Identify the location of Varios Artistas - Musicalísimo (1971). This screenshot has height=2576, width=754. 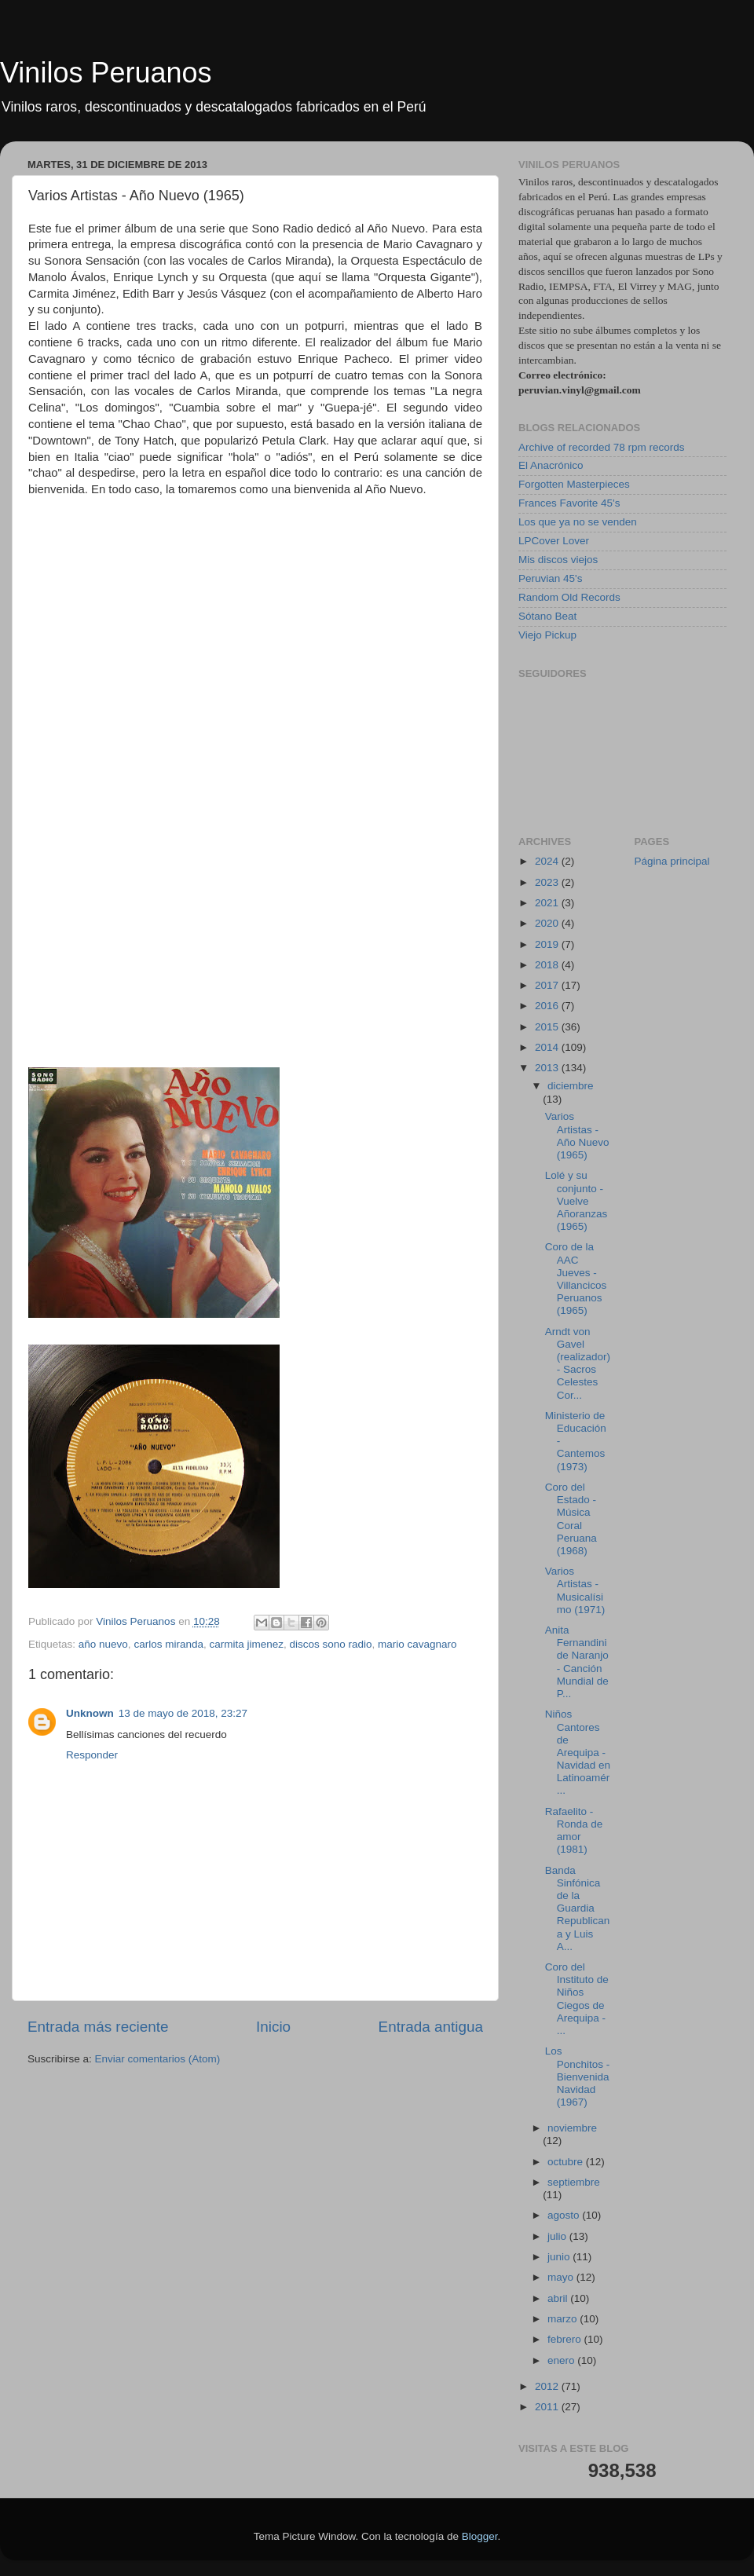
(575, 1590).